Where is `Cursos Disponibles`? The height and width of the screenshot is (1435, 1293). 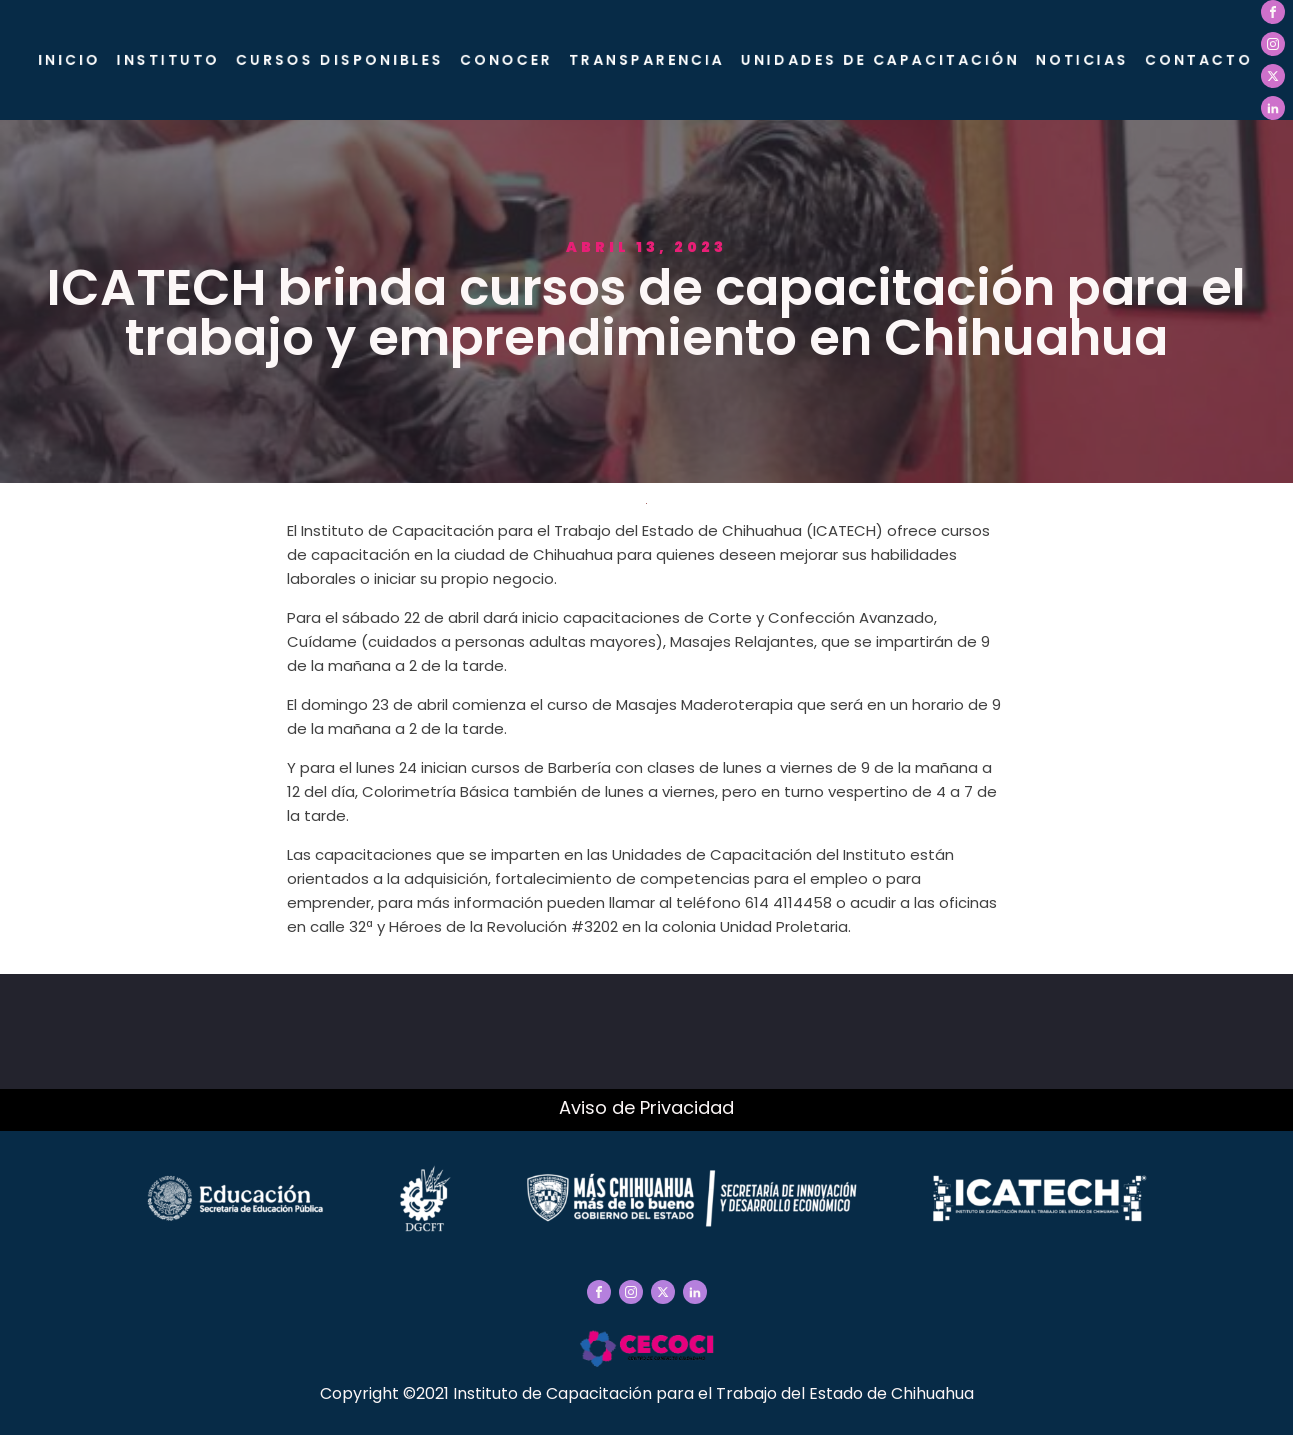 Cursos Disponibles is located at coordinates (340, 60).